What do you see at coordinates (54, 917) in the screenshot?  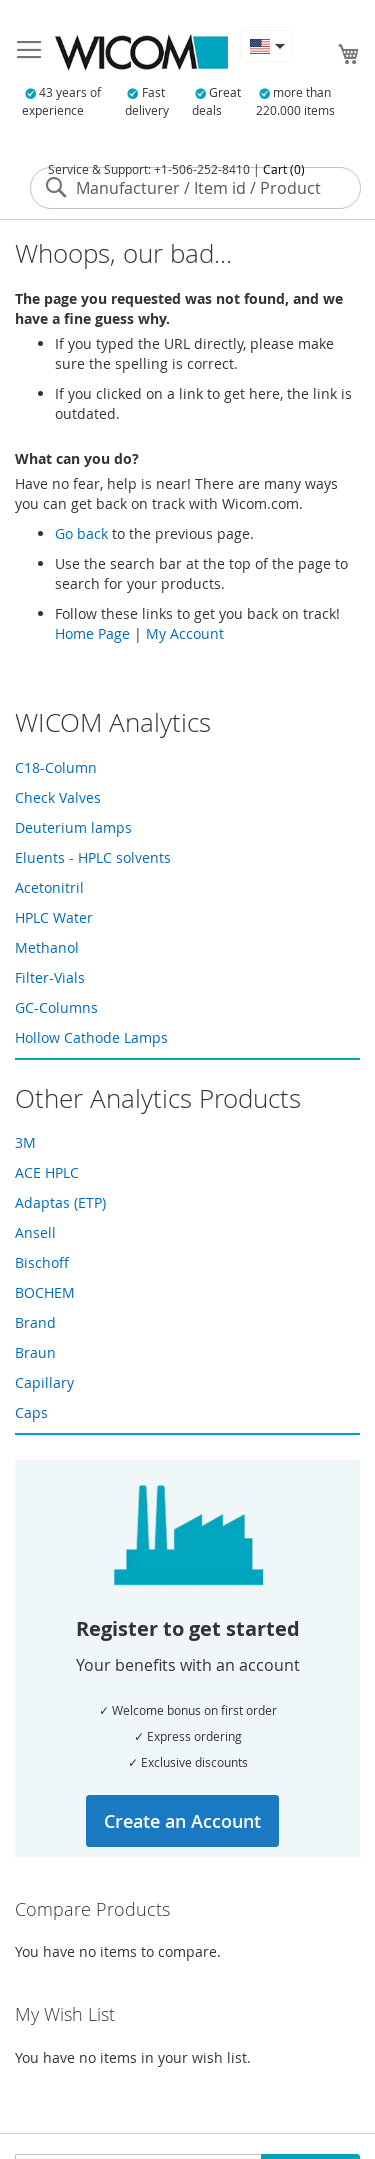 I see `HPLC Water` at bounding box center [54, 917].